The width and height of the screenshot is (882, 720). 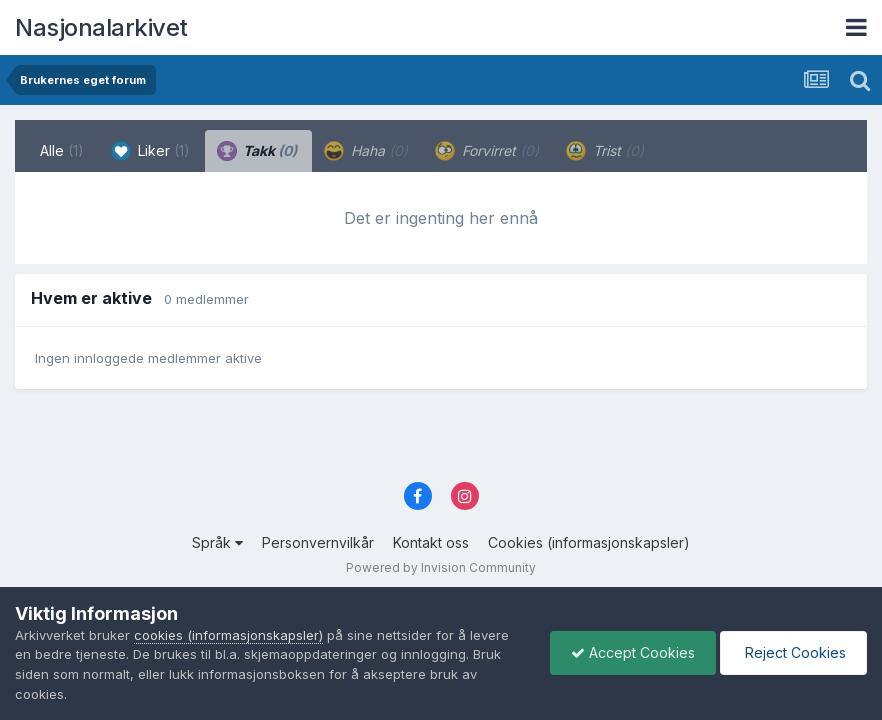 I want to click on Cookies (informasjonskapsler), so click(x=589, y=542).